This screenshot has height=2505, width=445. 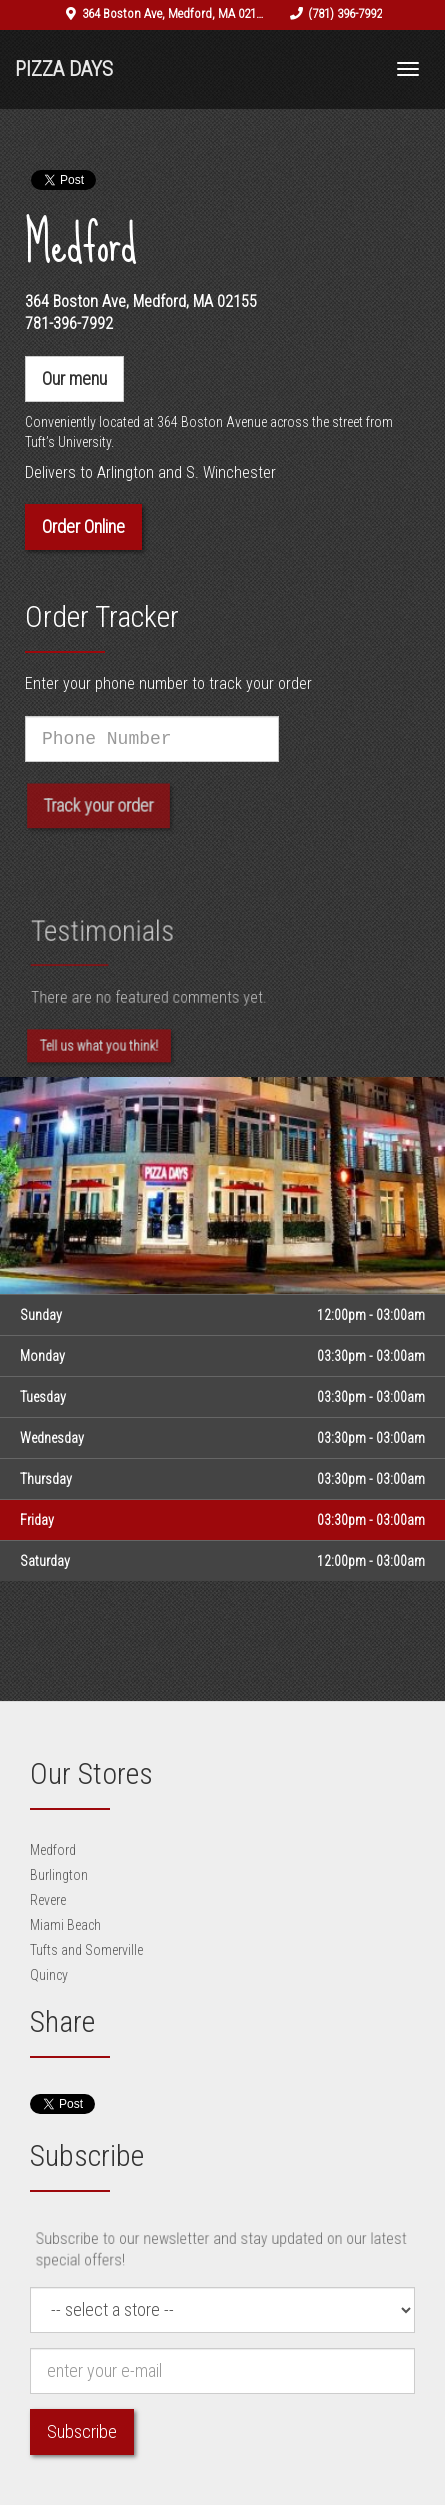 I want to click on [Toggle navigation], so click(x=408, y=69).